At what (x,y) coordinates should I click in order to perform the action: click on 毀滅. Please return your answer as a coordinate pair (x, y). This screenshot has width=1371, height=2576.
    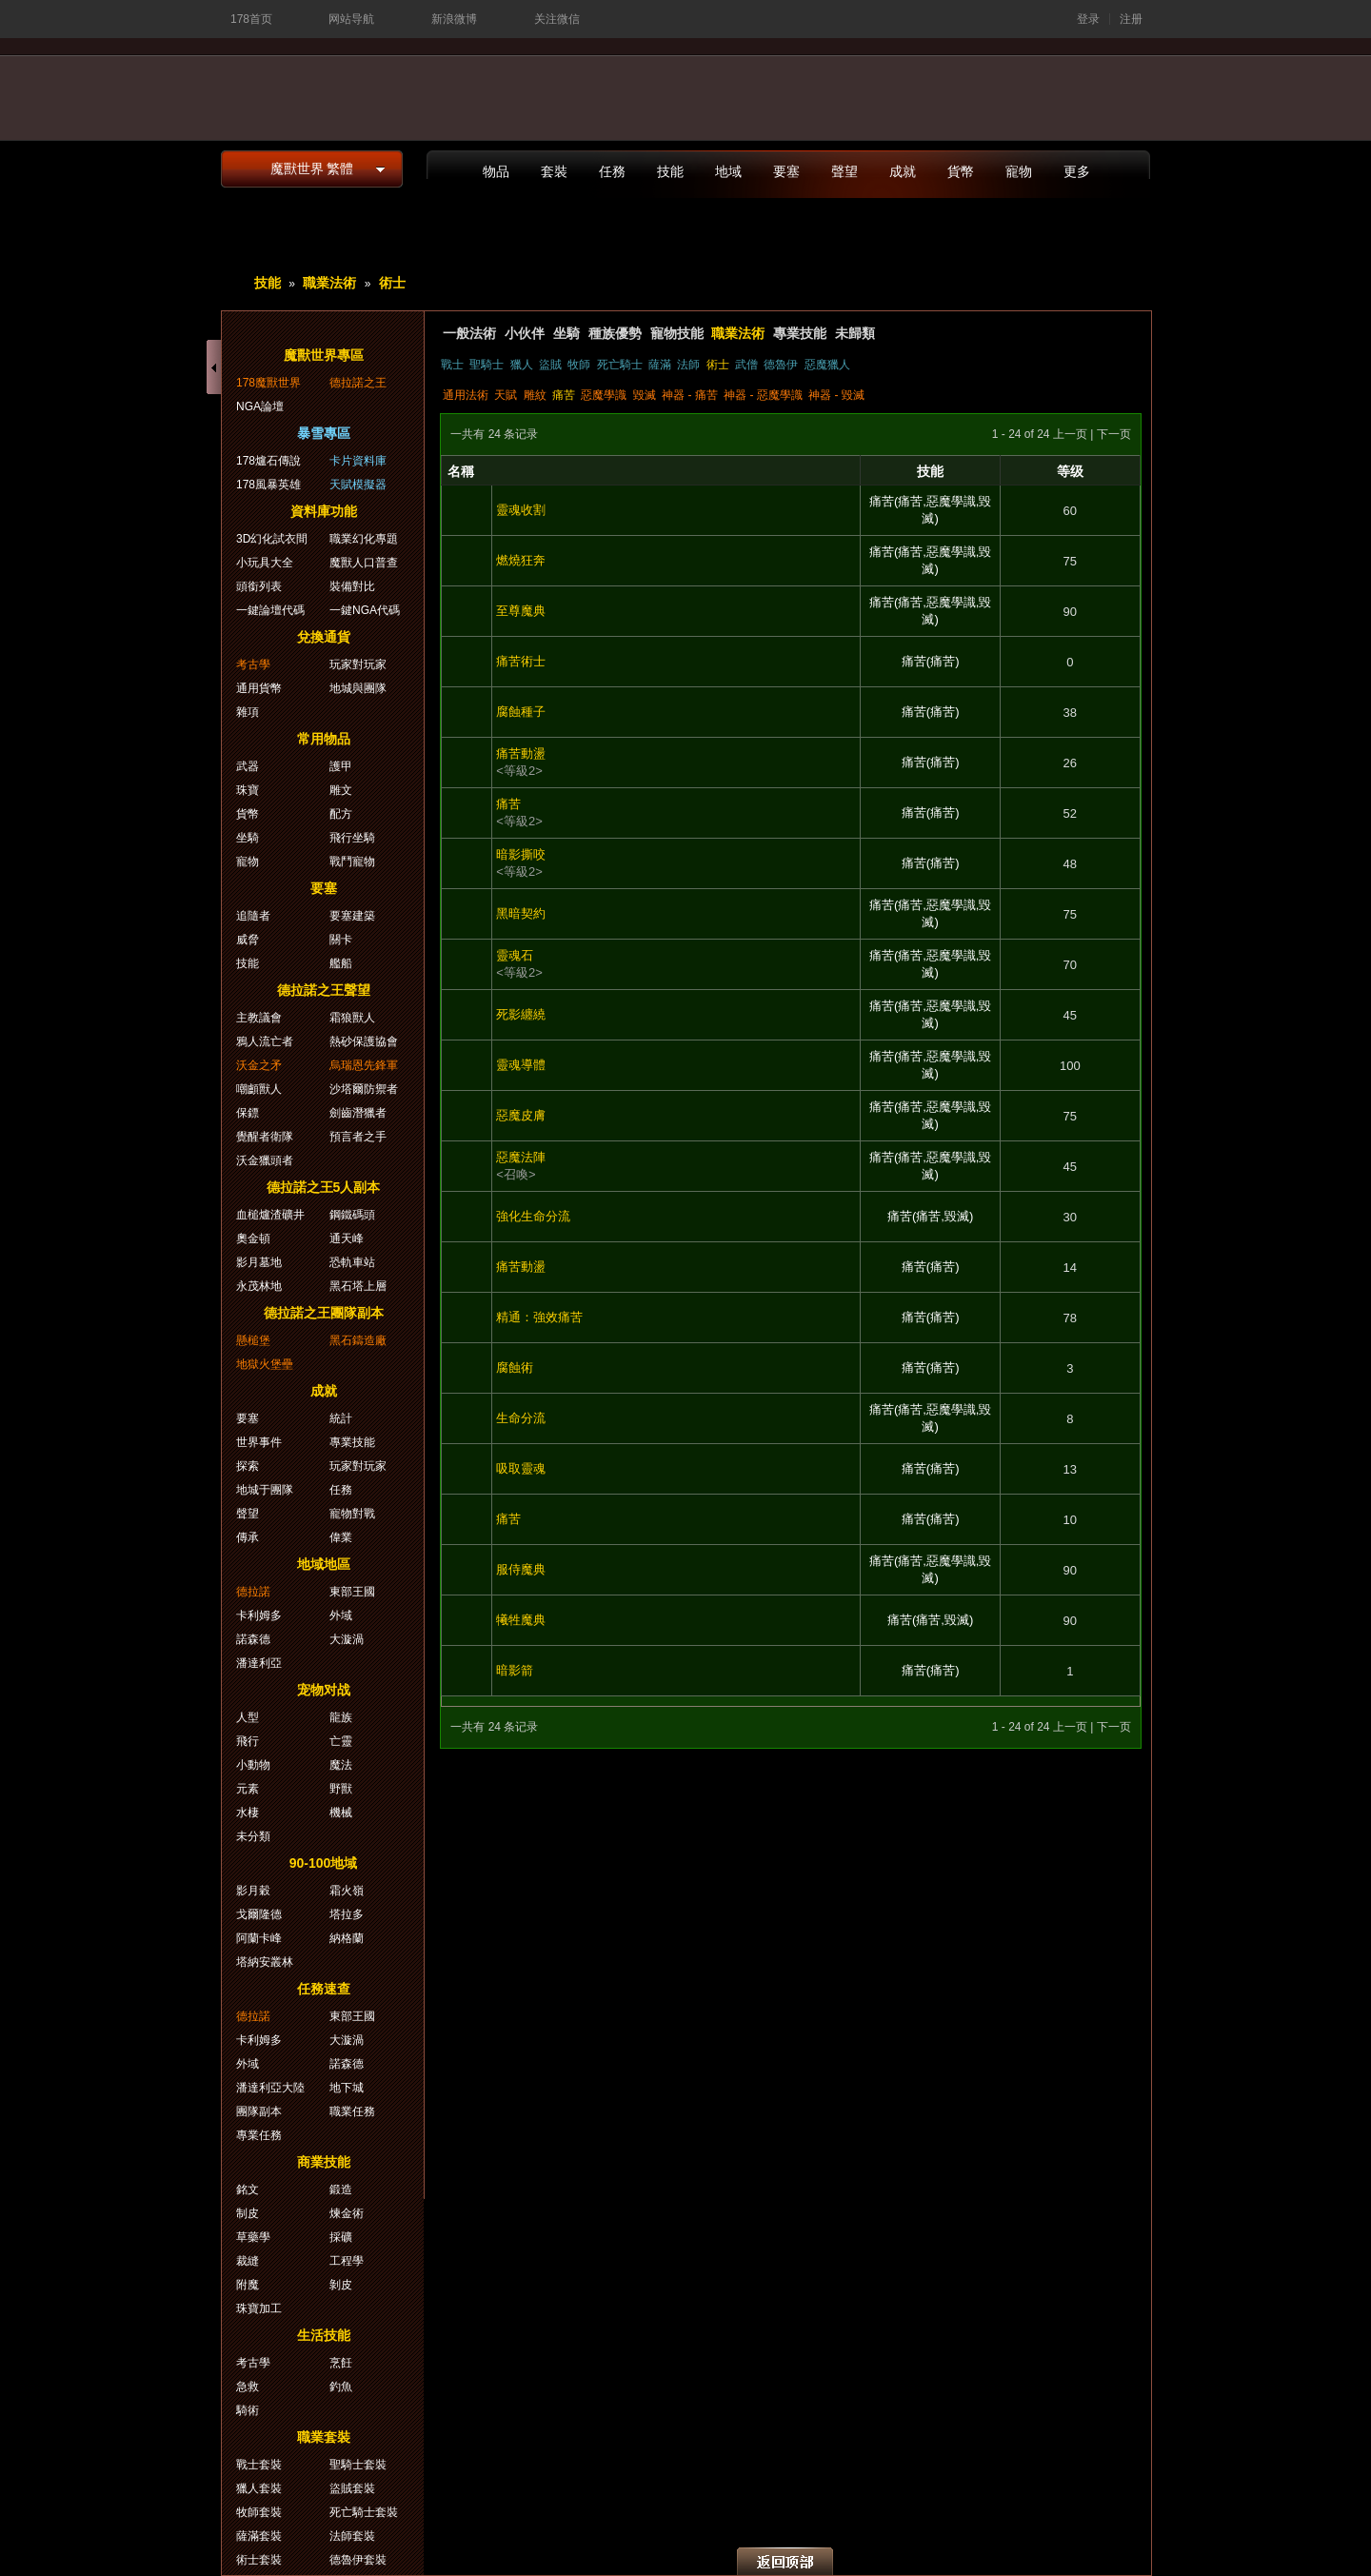
    Looking at the image, I should click on (644, 395).